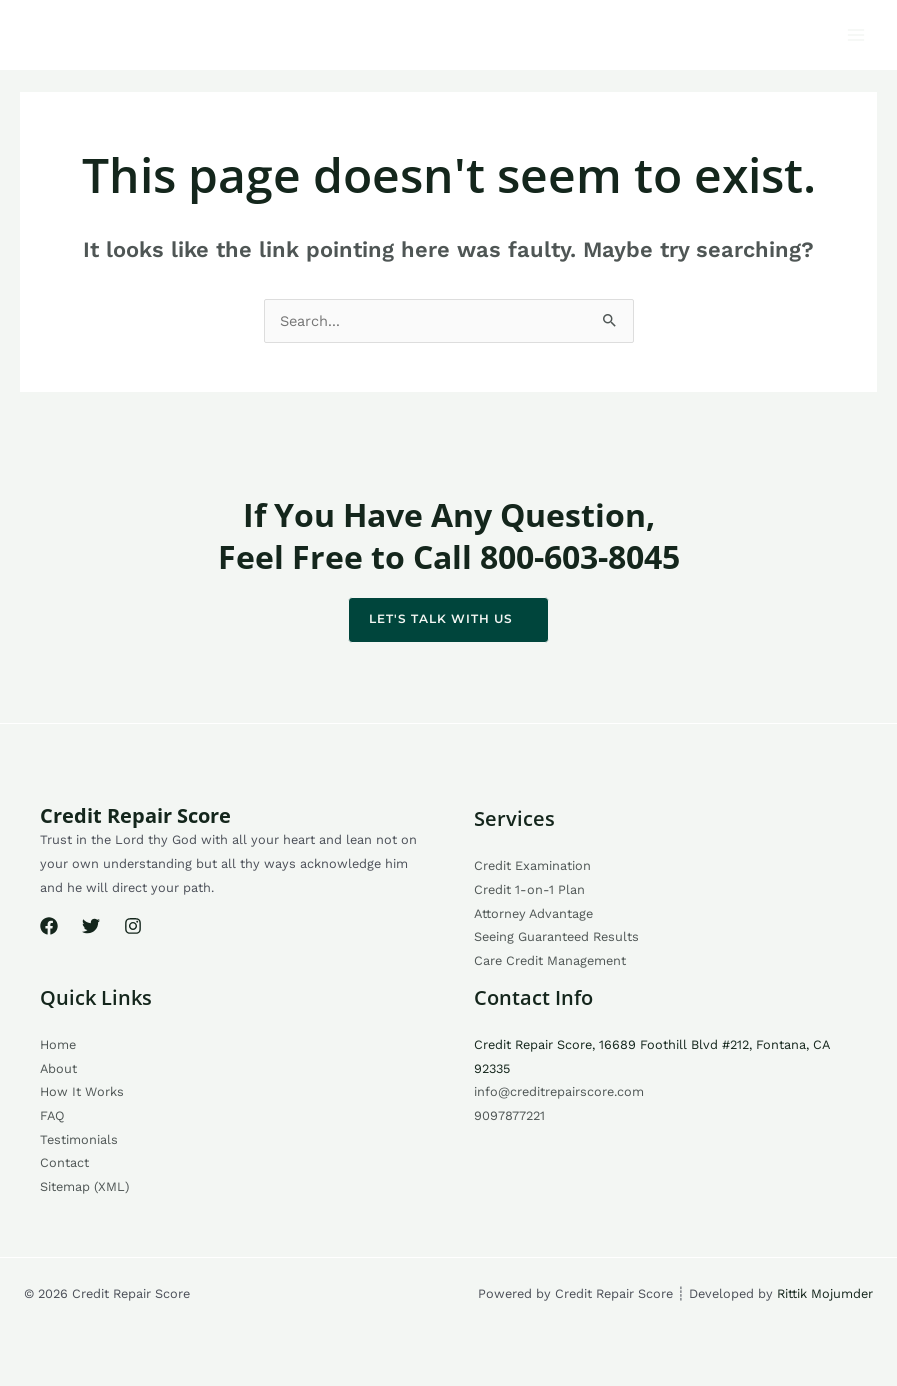  What do you see at coordinates (556, 936) in the screenshot?
I see `Seeing Guaranteed Results` at bounding box center [556, 936].